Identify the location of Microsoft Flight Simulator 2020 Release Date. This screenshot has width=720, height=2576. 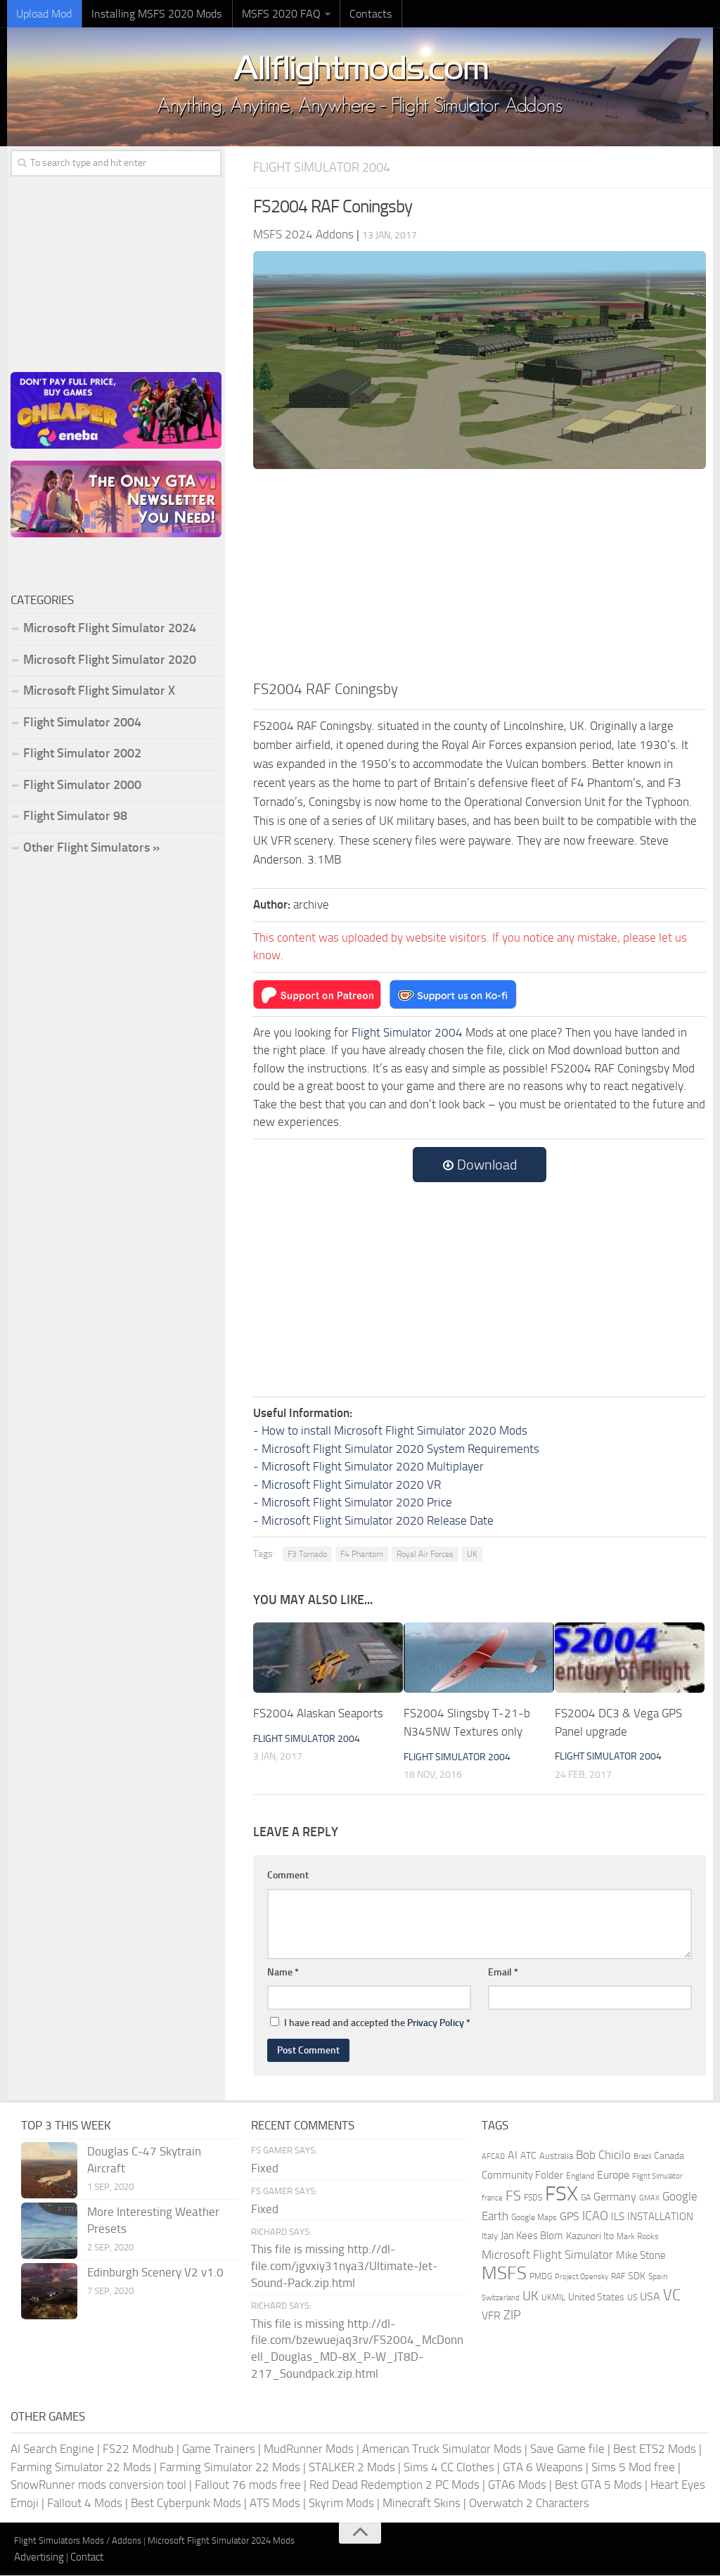
(378, 1520).